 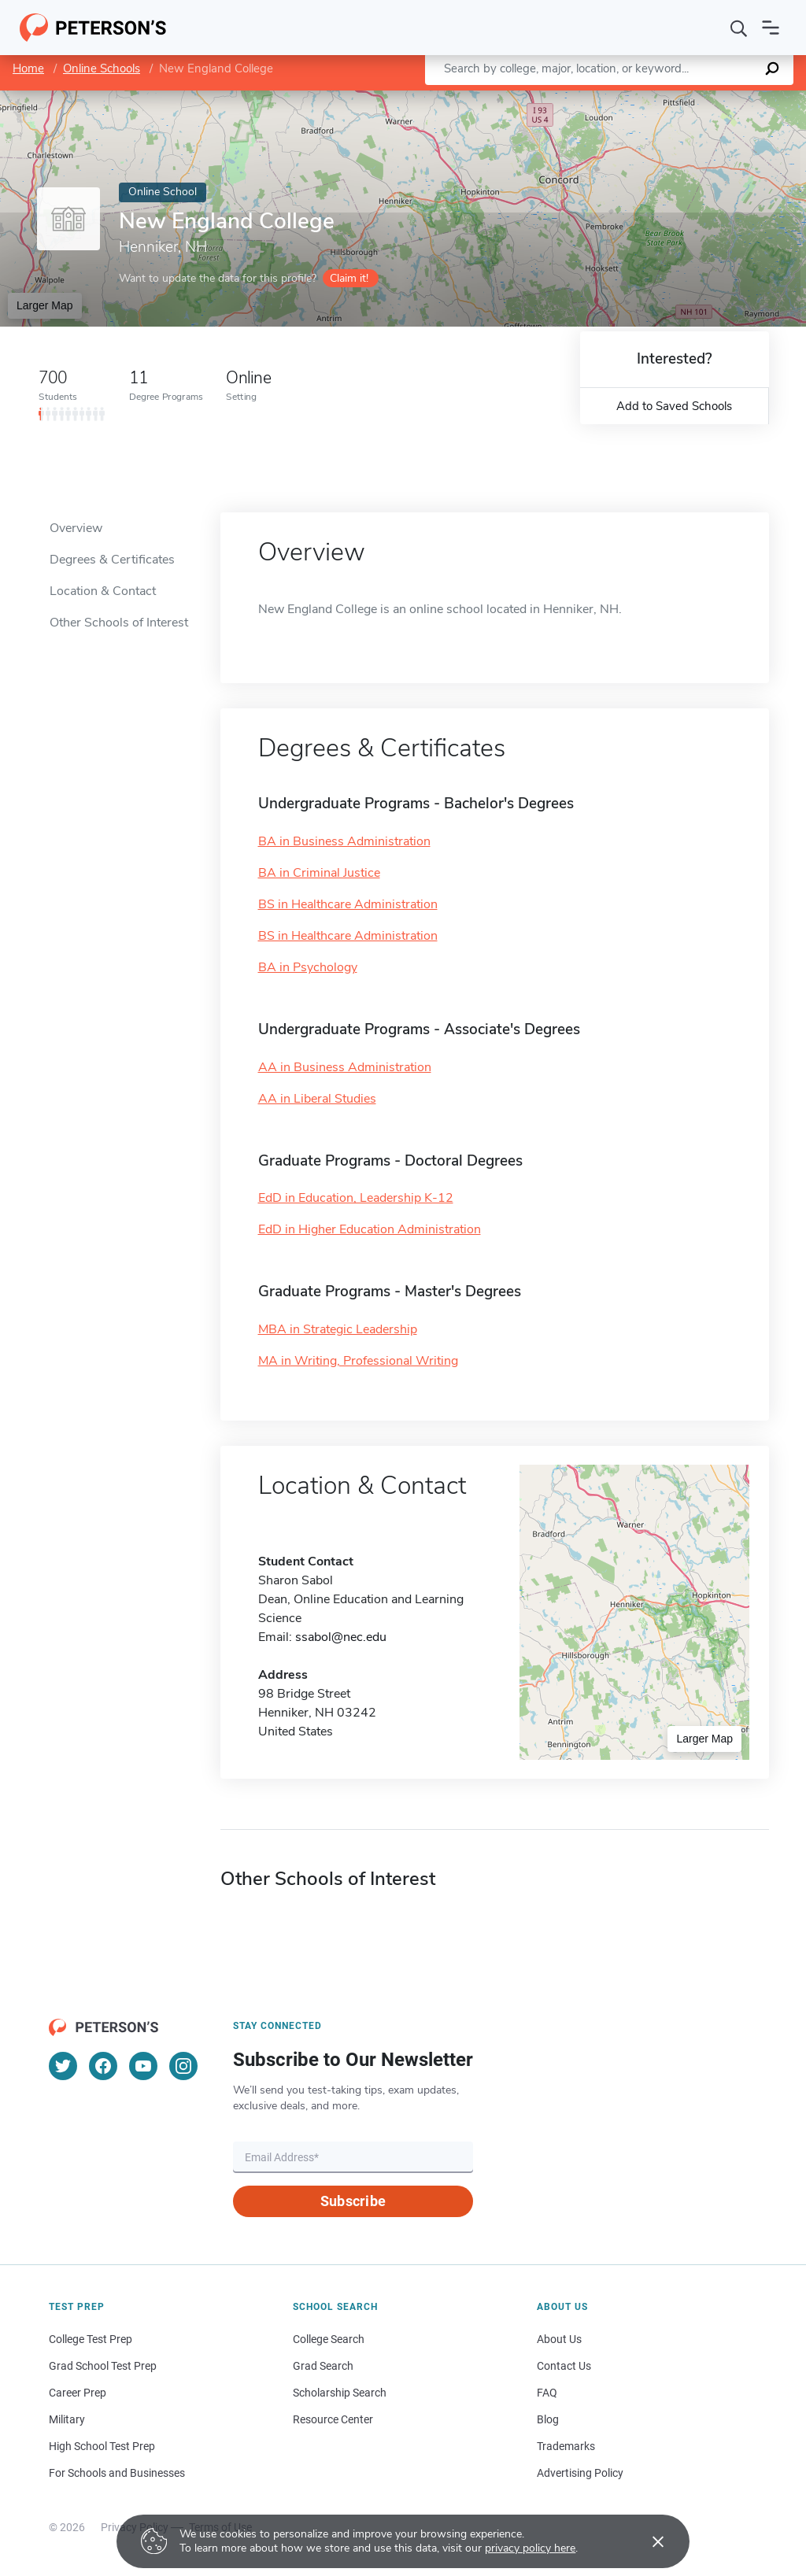 What do you see at coordinates (63, 2066) in the screenshot?
I see `[Twitter]` at bounding box center [63, 2066].